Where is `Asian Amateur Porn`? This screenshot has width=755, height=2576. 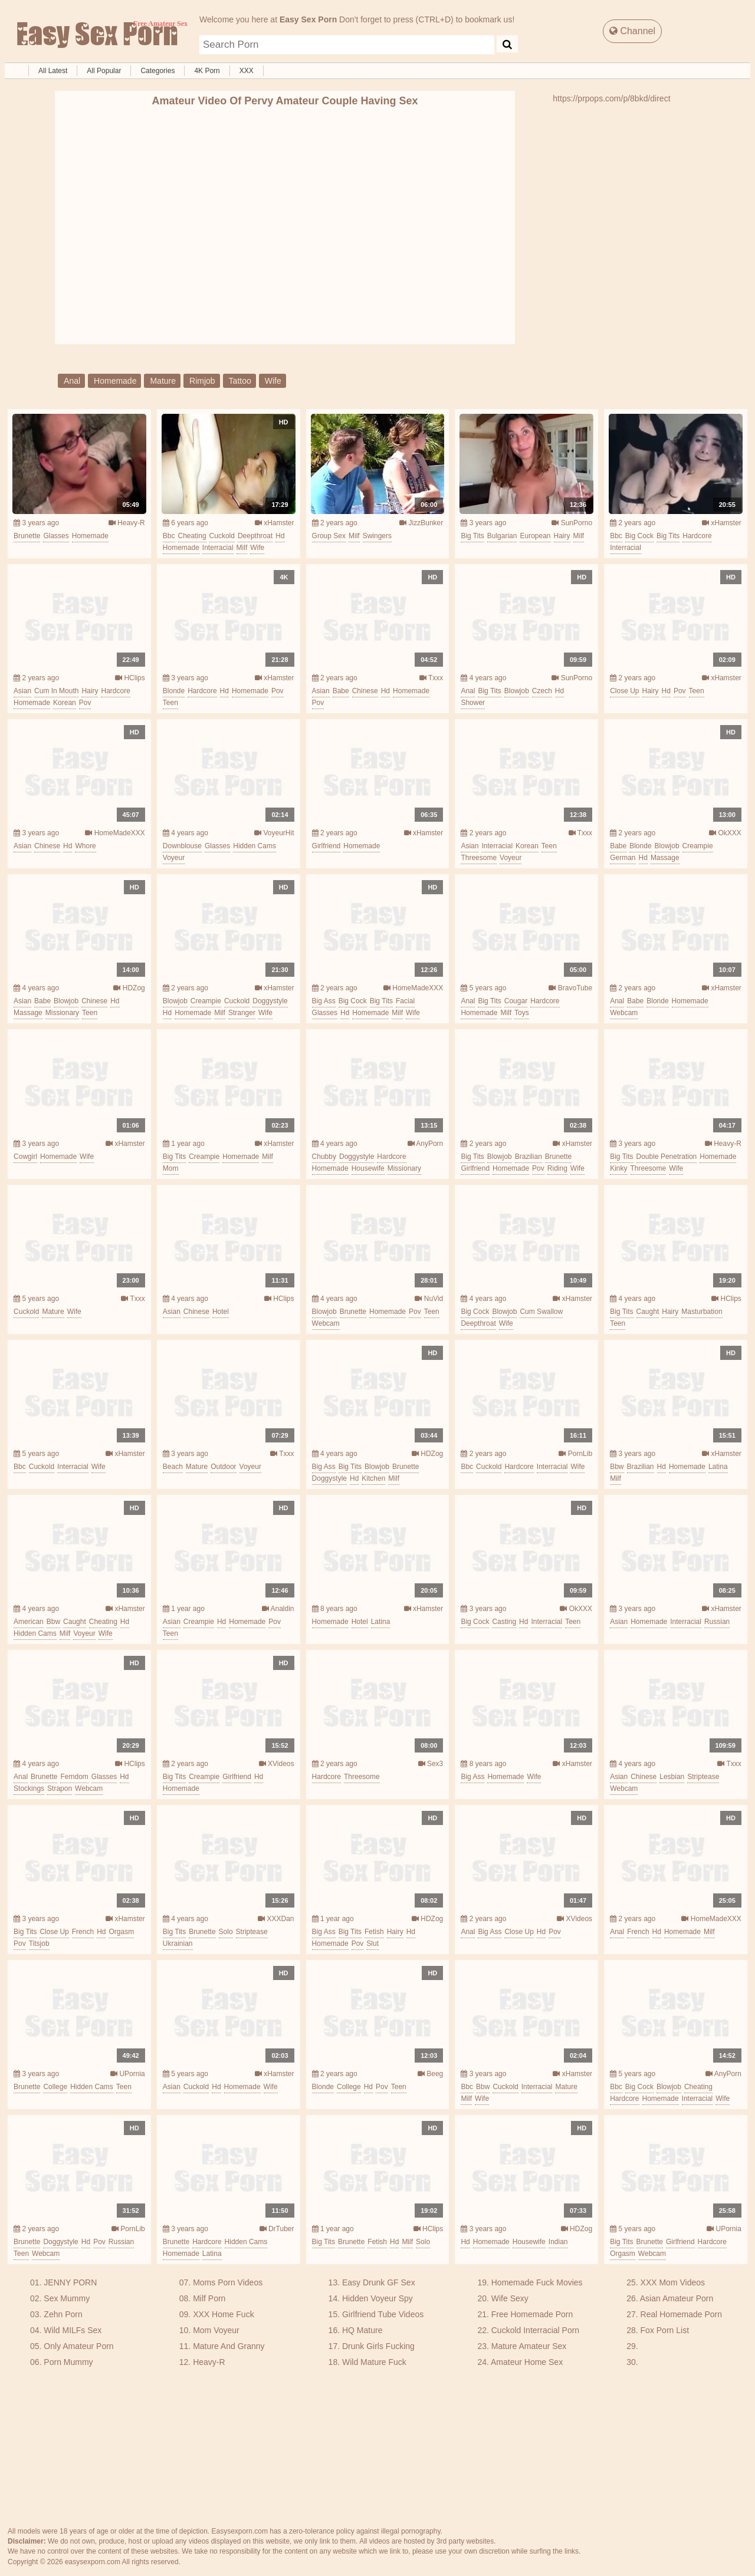
Asian Amateur Porn is located at coordinates (677, 2298).